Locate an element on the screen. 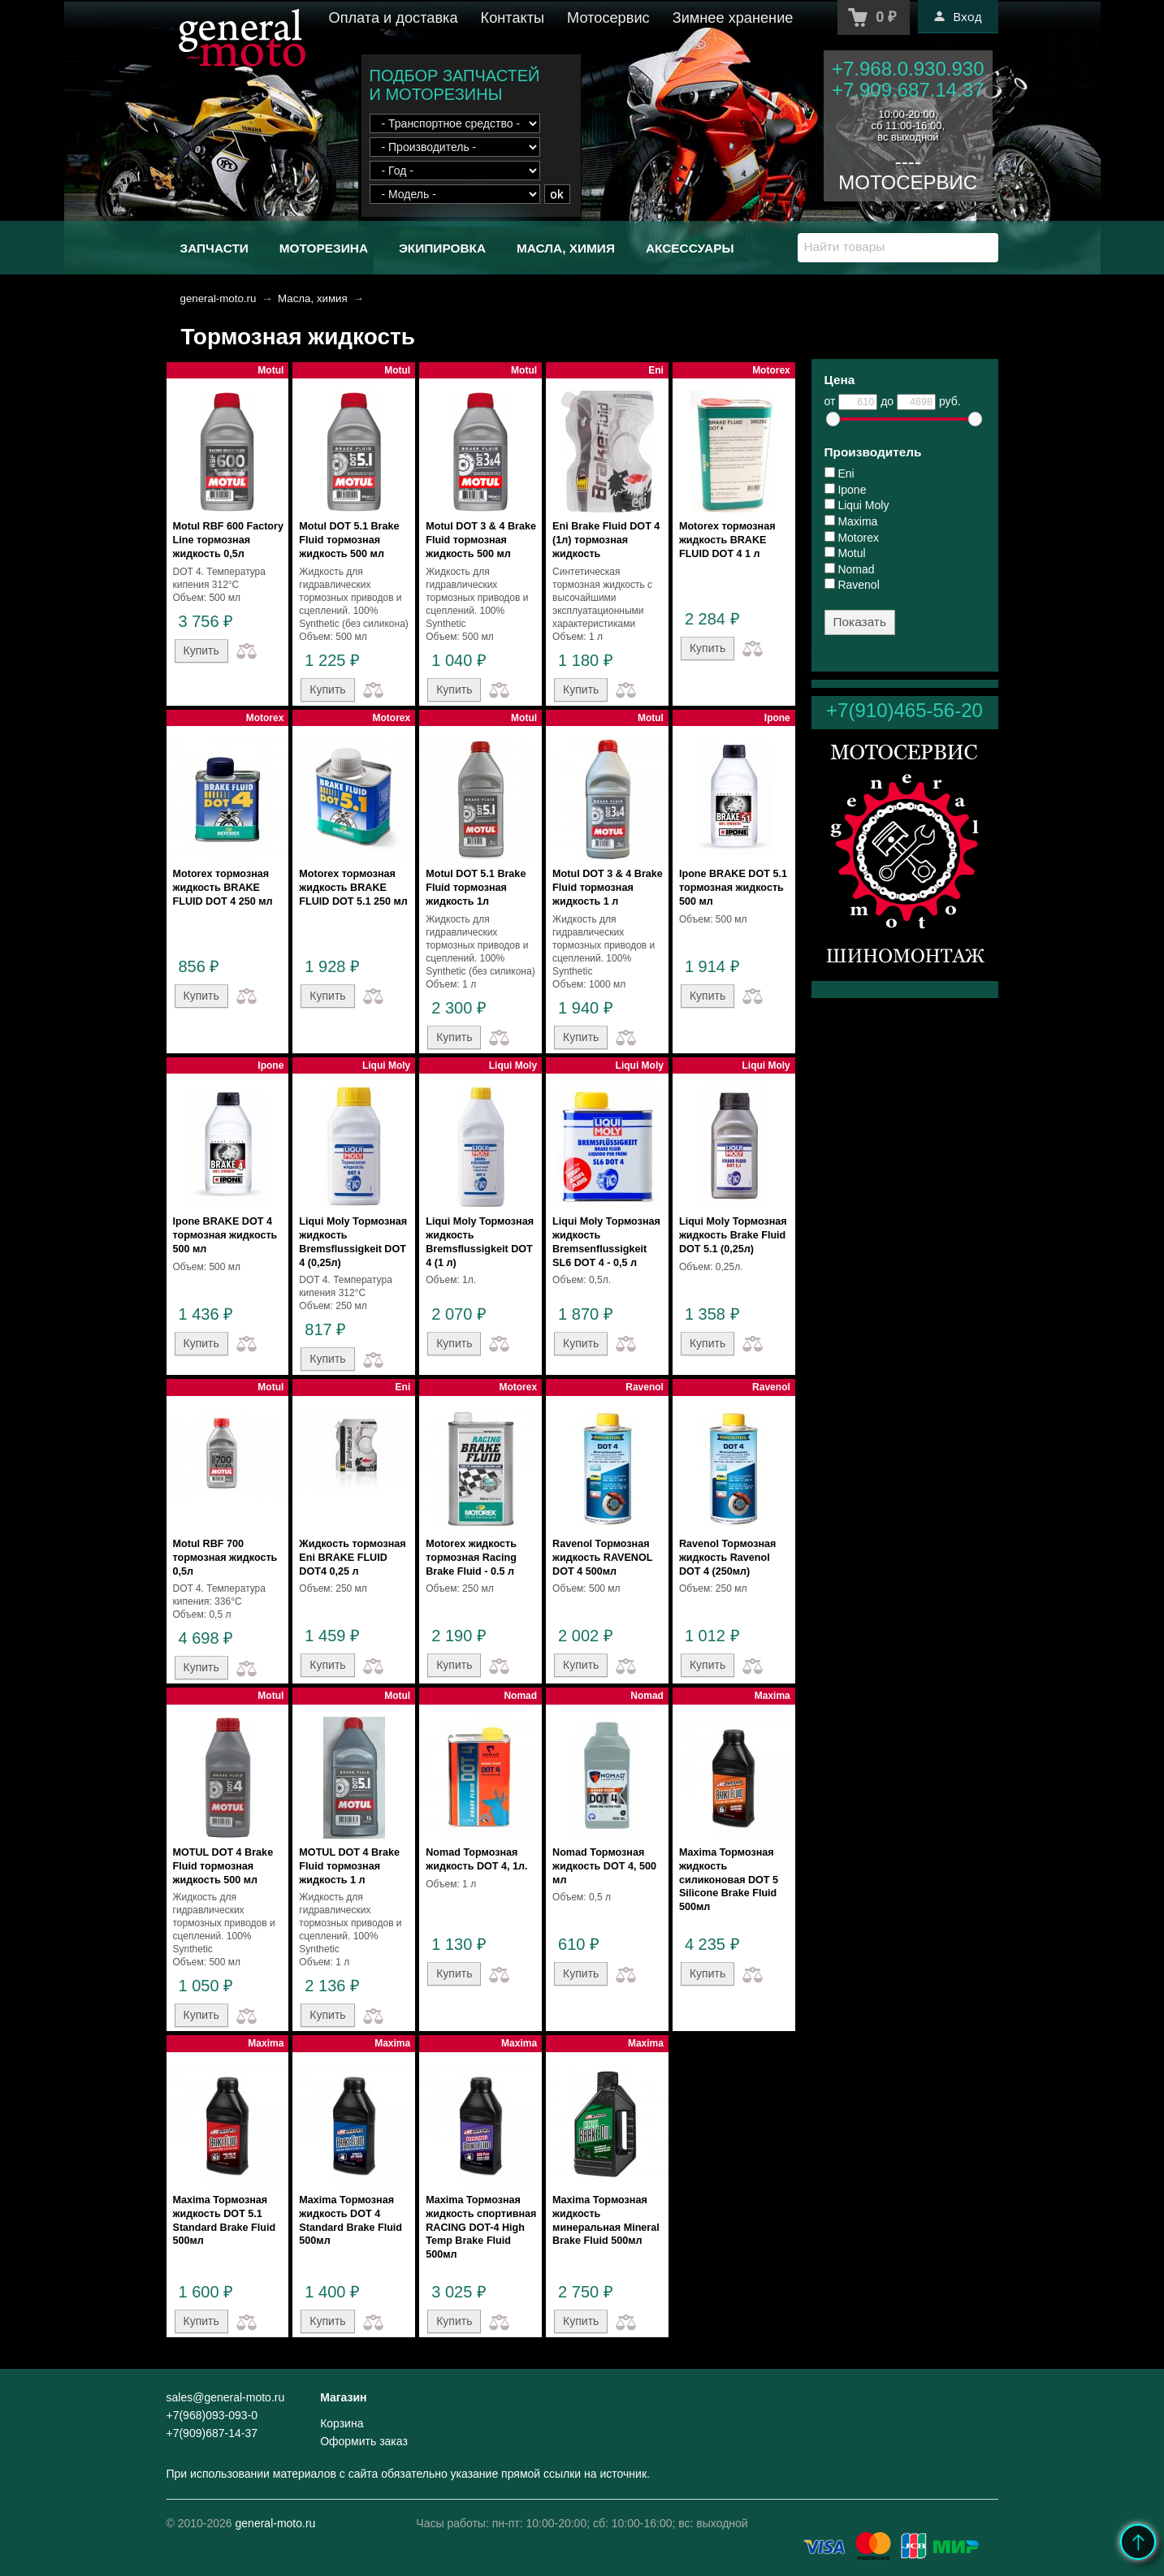 The width and height of the screenshot is (1164, 2576). Экипировка is located at coordinates (442, 248).